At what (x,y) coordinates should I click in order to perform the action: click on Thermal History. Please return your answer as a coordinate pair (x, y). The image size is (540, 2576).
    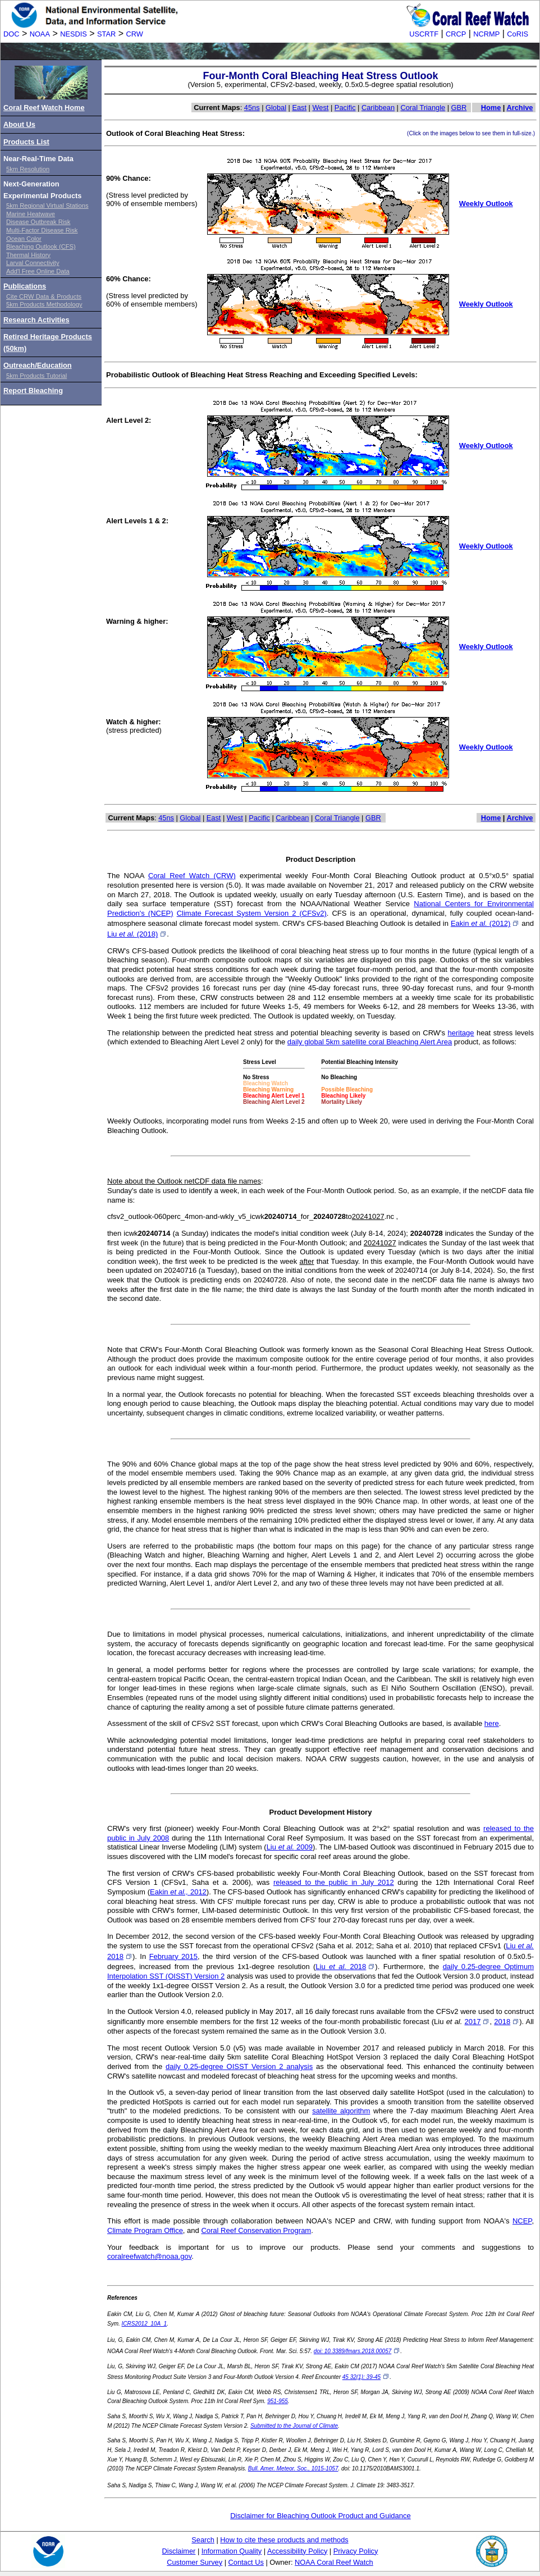
    Looking at the image, I should click on (28, 255).